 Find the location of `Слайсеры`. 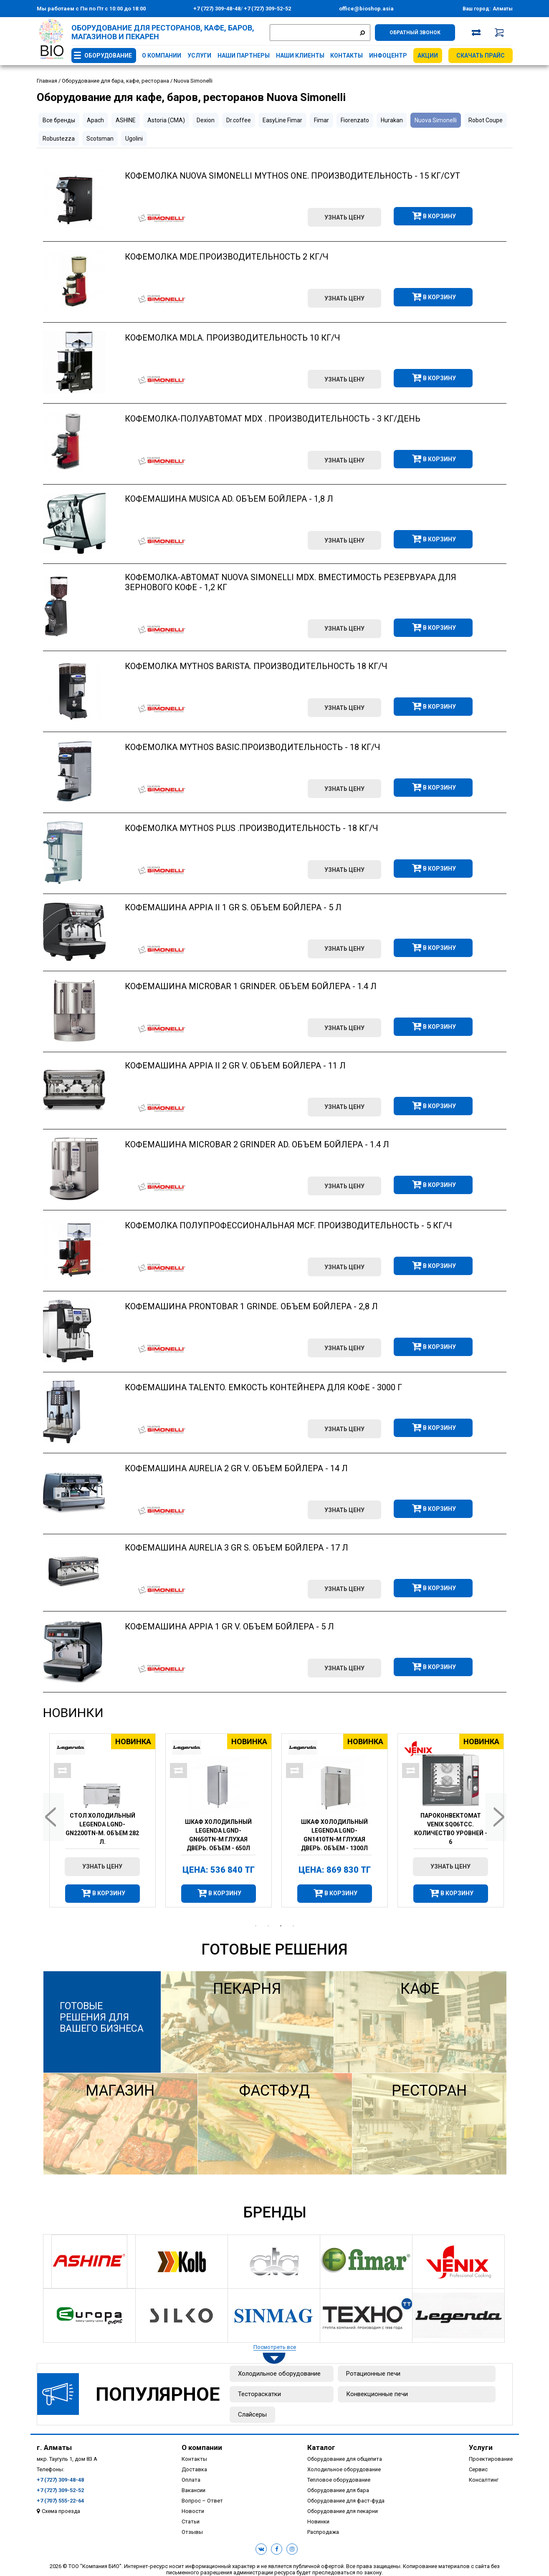

Слайсеры is located at coordinates (252, 2414).